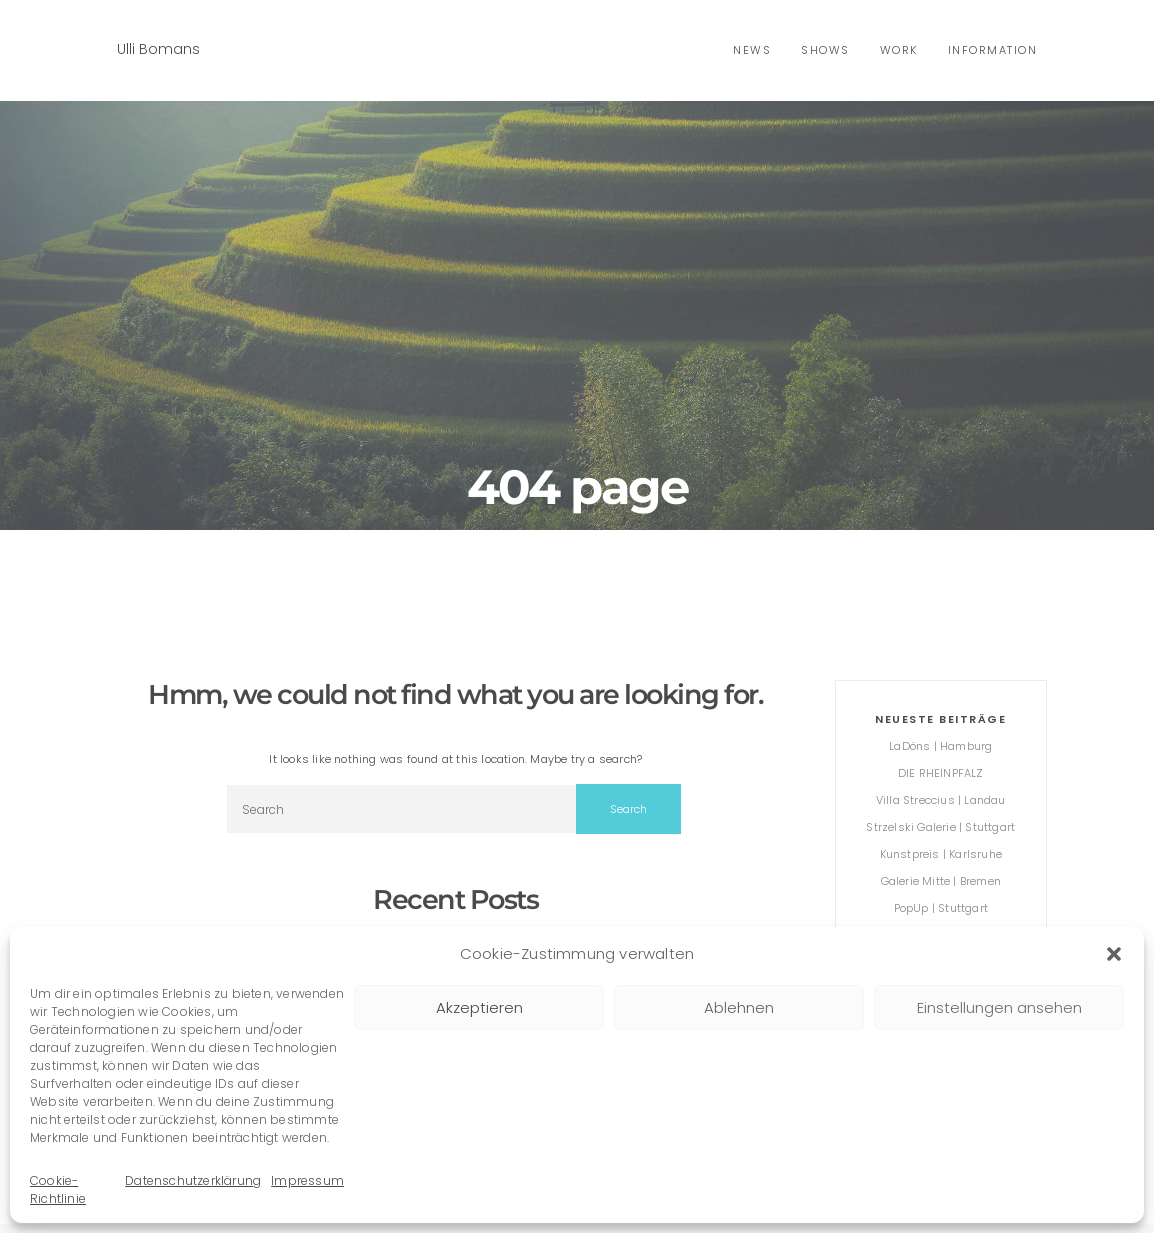  I want to click on Einstellungen ansehen, so click(999, 1007).